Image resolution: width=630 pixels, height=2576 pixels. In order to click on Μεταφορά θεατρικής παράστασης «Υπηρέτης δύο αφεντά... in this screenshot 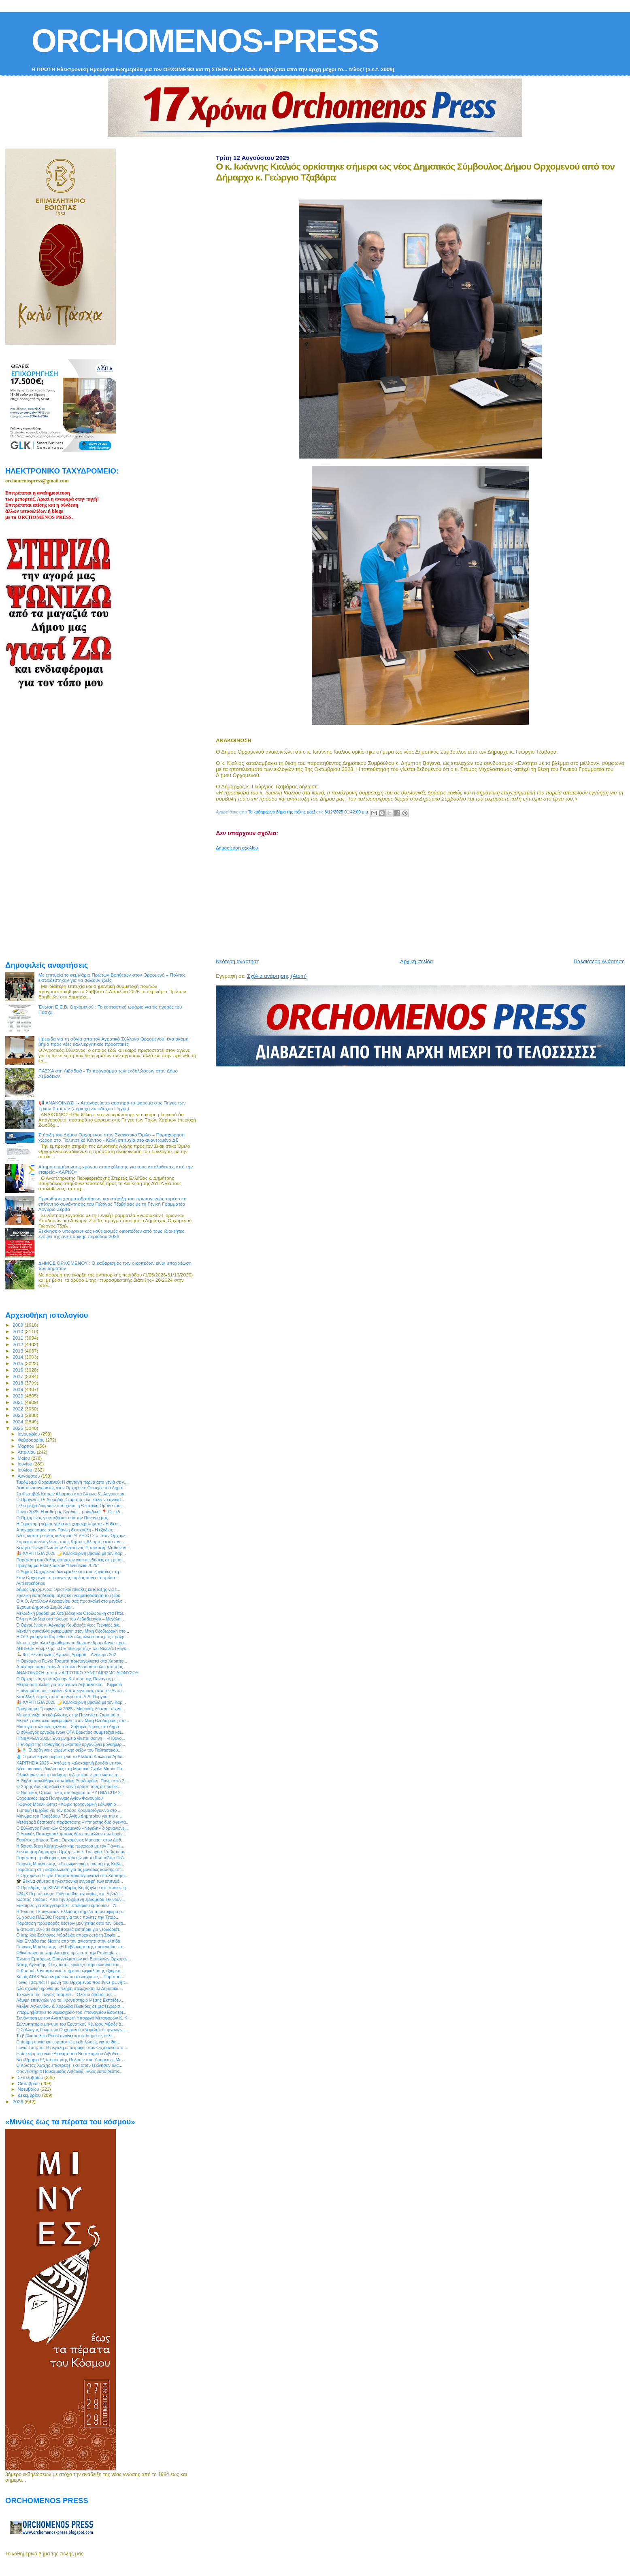, I will do `click(73, 1822)`.